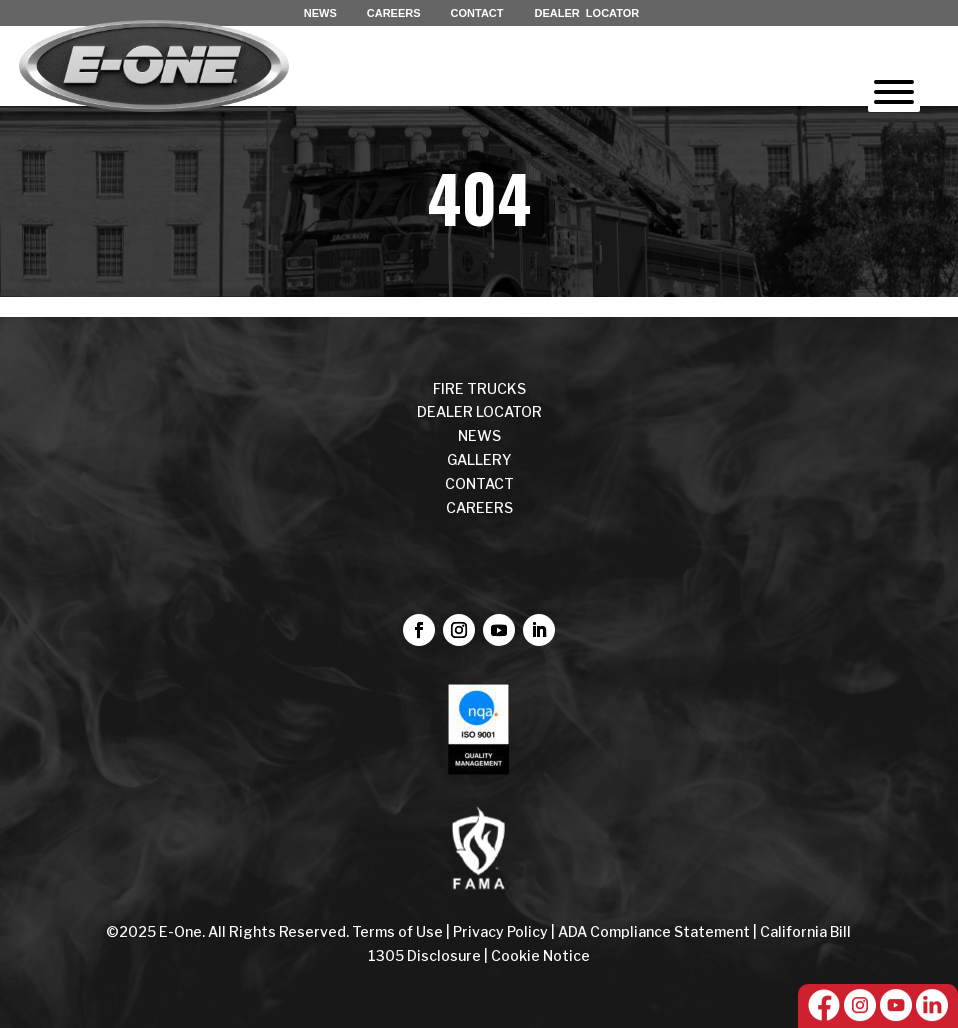 The width and height of the screenshot is (958, 1028). I want to click on [Toggle Menu], so click(894, 92).